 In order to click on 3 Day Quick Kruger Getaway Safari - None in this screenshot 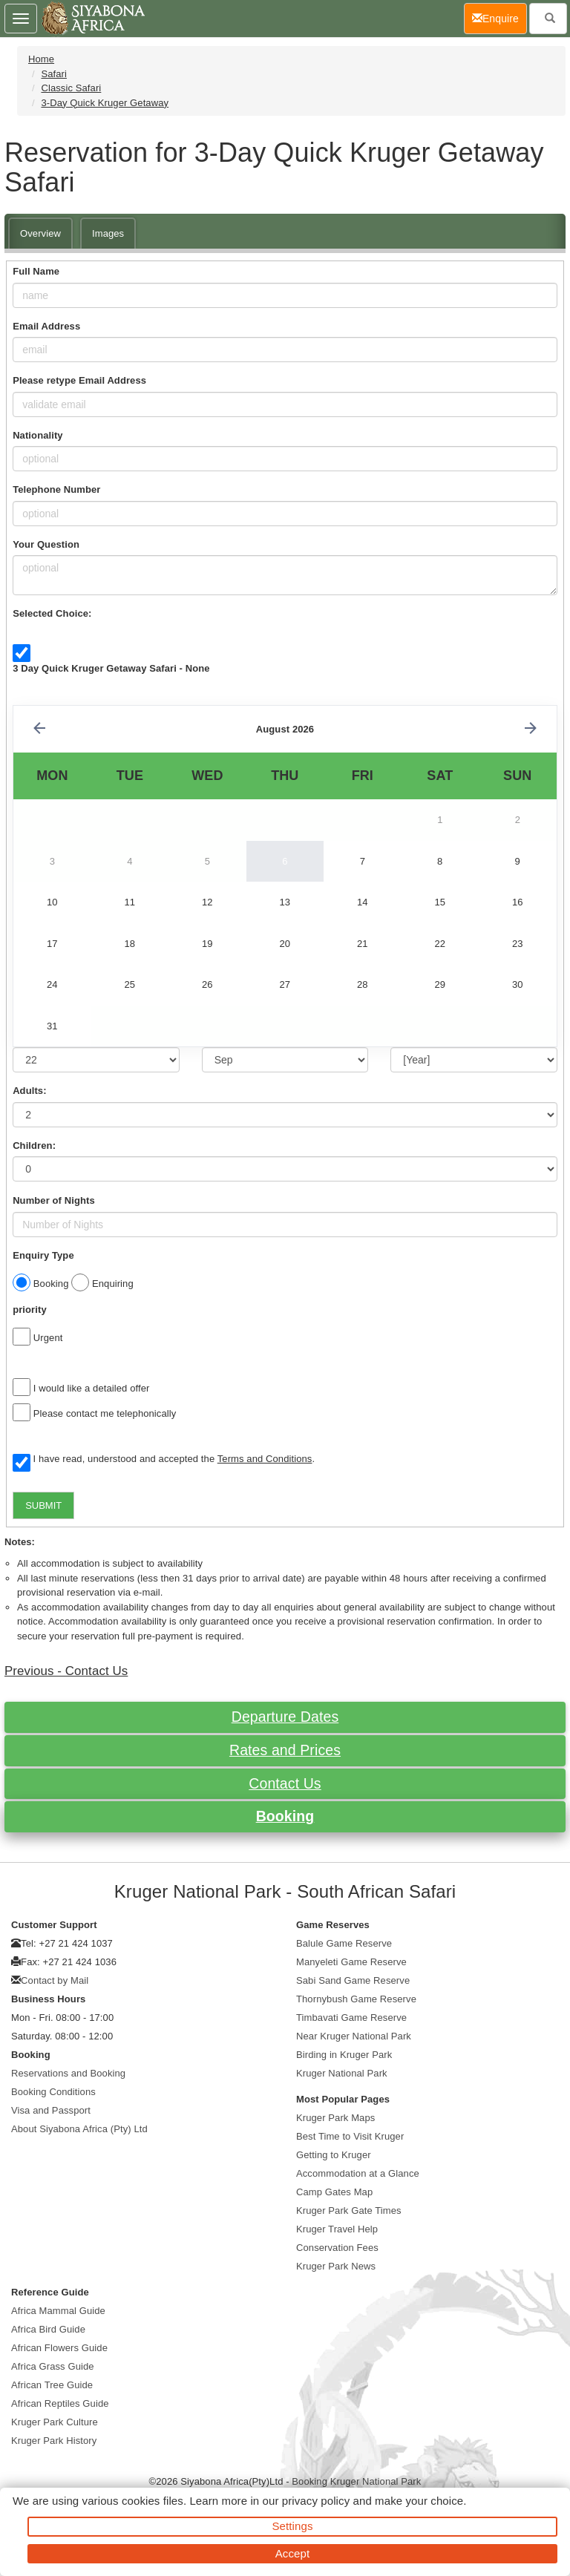, I will do `click(111, 668)`.